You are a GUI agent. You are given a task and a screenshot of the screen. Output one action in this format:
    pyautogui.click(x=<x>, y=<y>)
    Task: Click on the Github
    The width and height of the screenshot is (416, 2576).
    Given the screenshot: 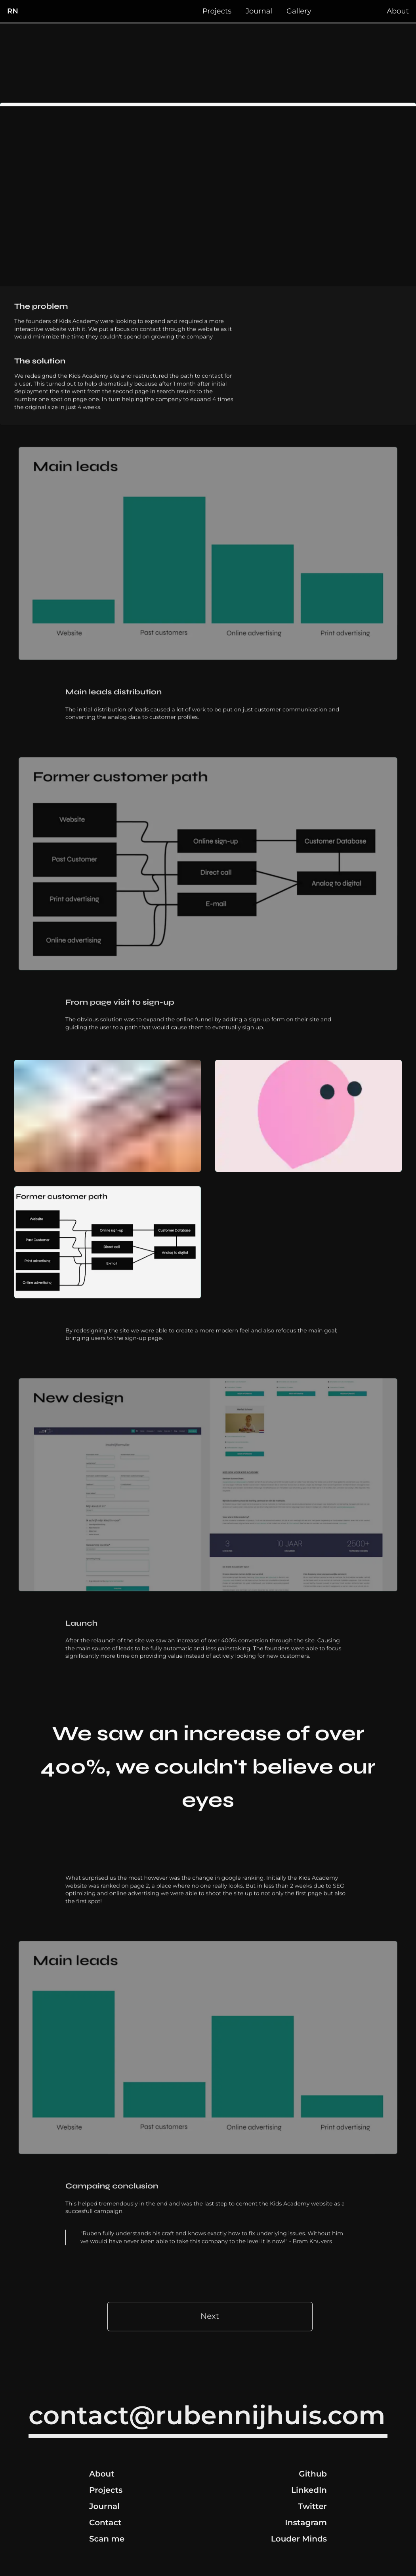 What is the action you would take?
    pyautogui.click(x=313, y=2474)
    